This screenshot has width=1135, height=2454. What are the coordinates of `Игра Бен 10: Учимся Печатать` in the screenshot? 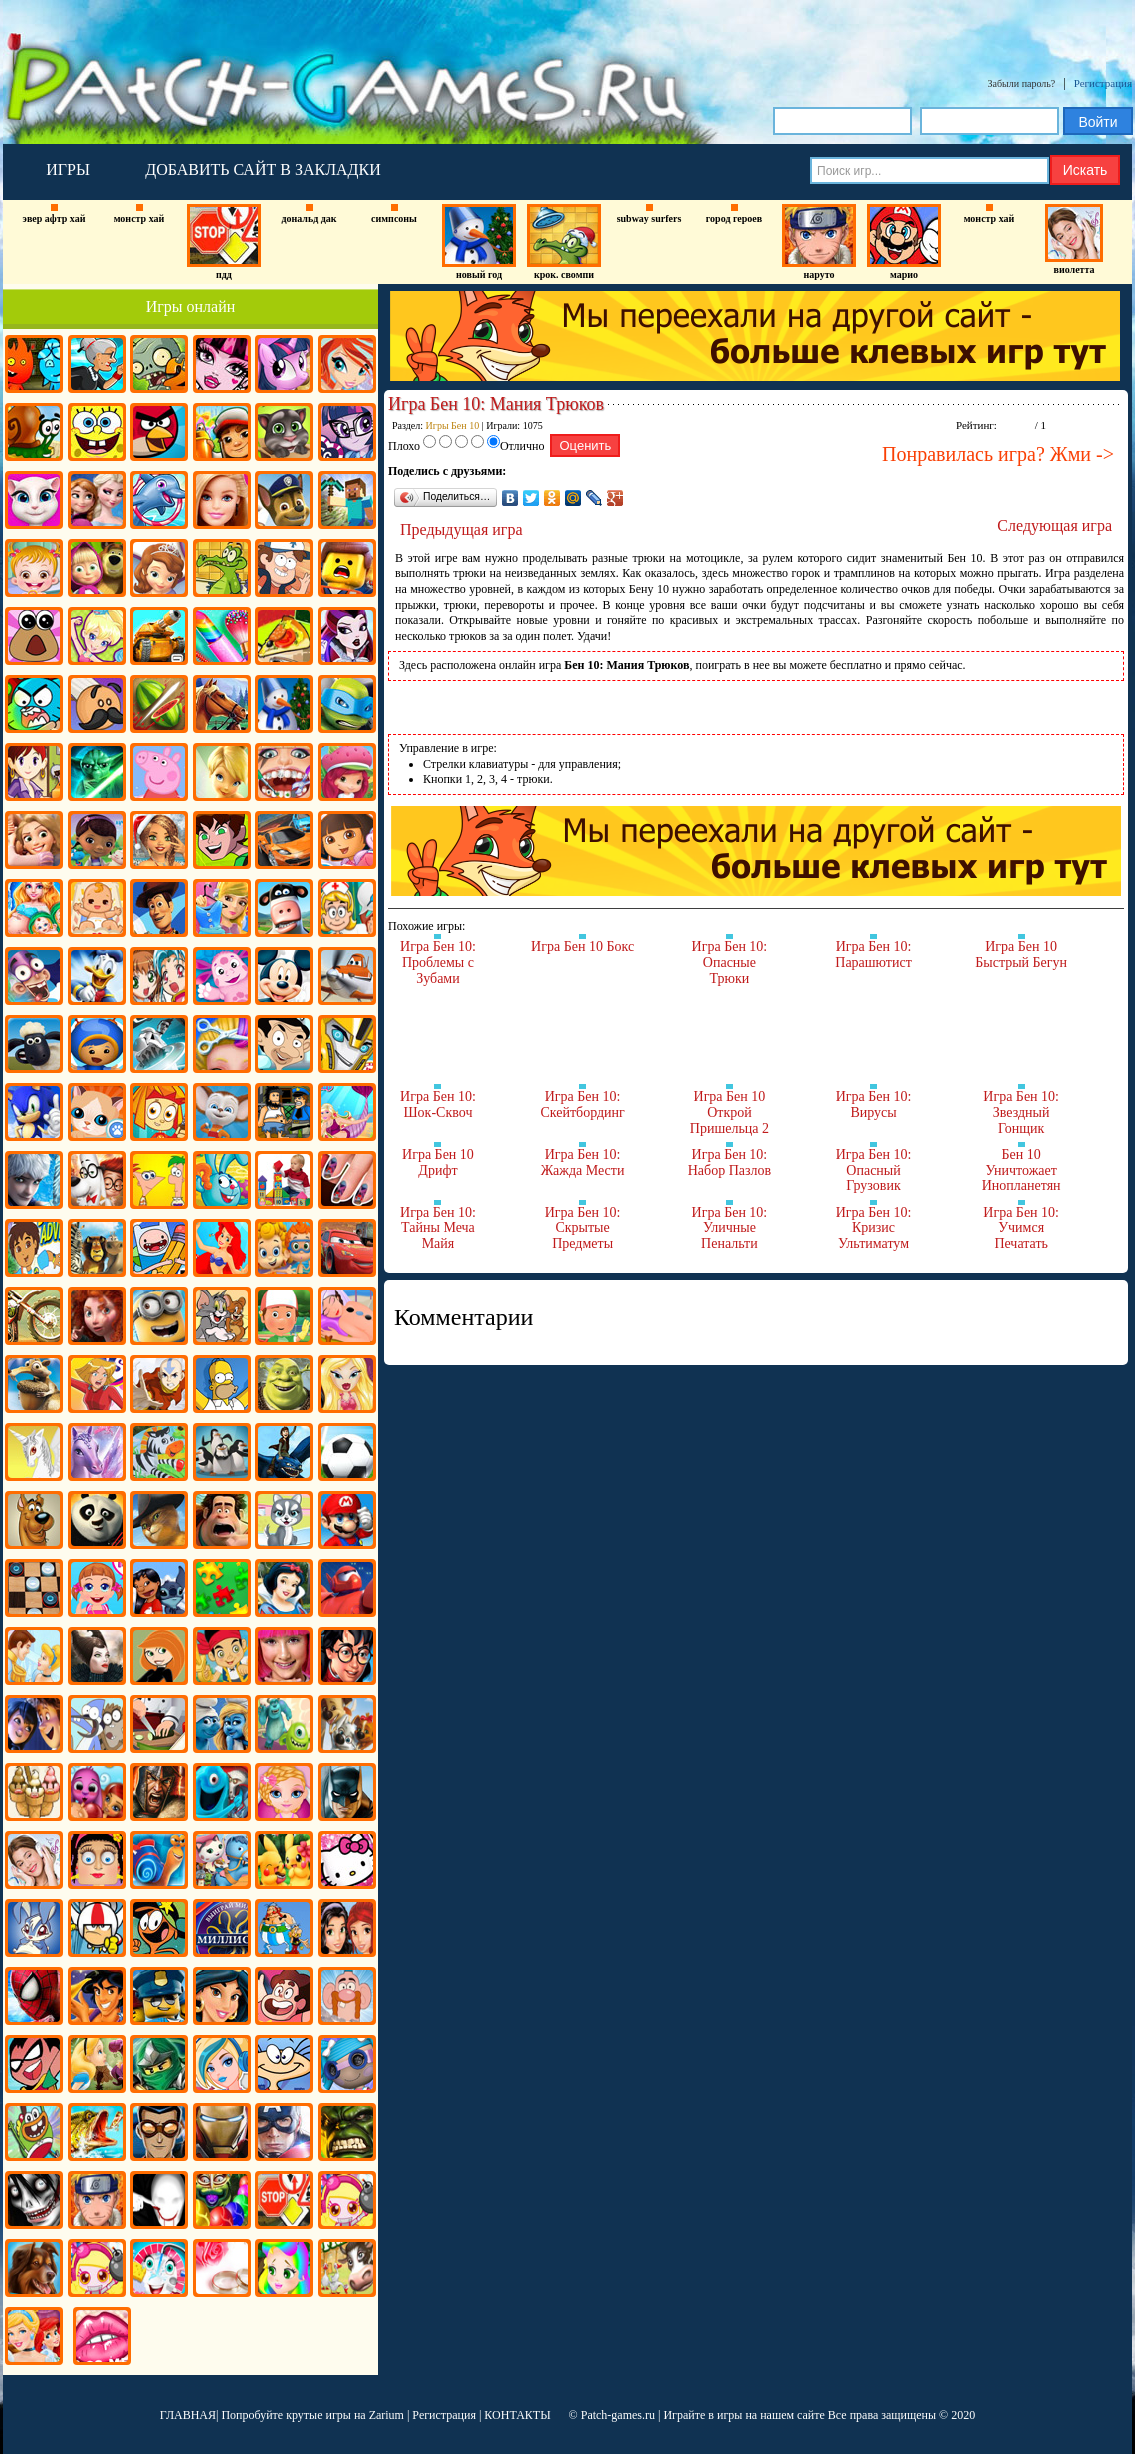 It's located at (1021, 1228).